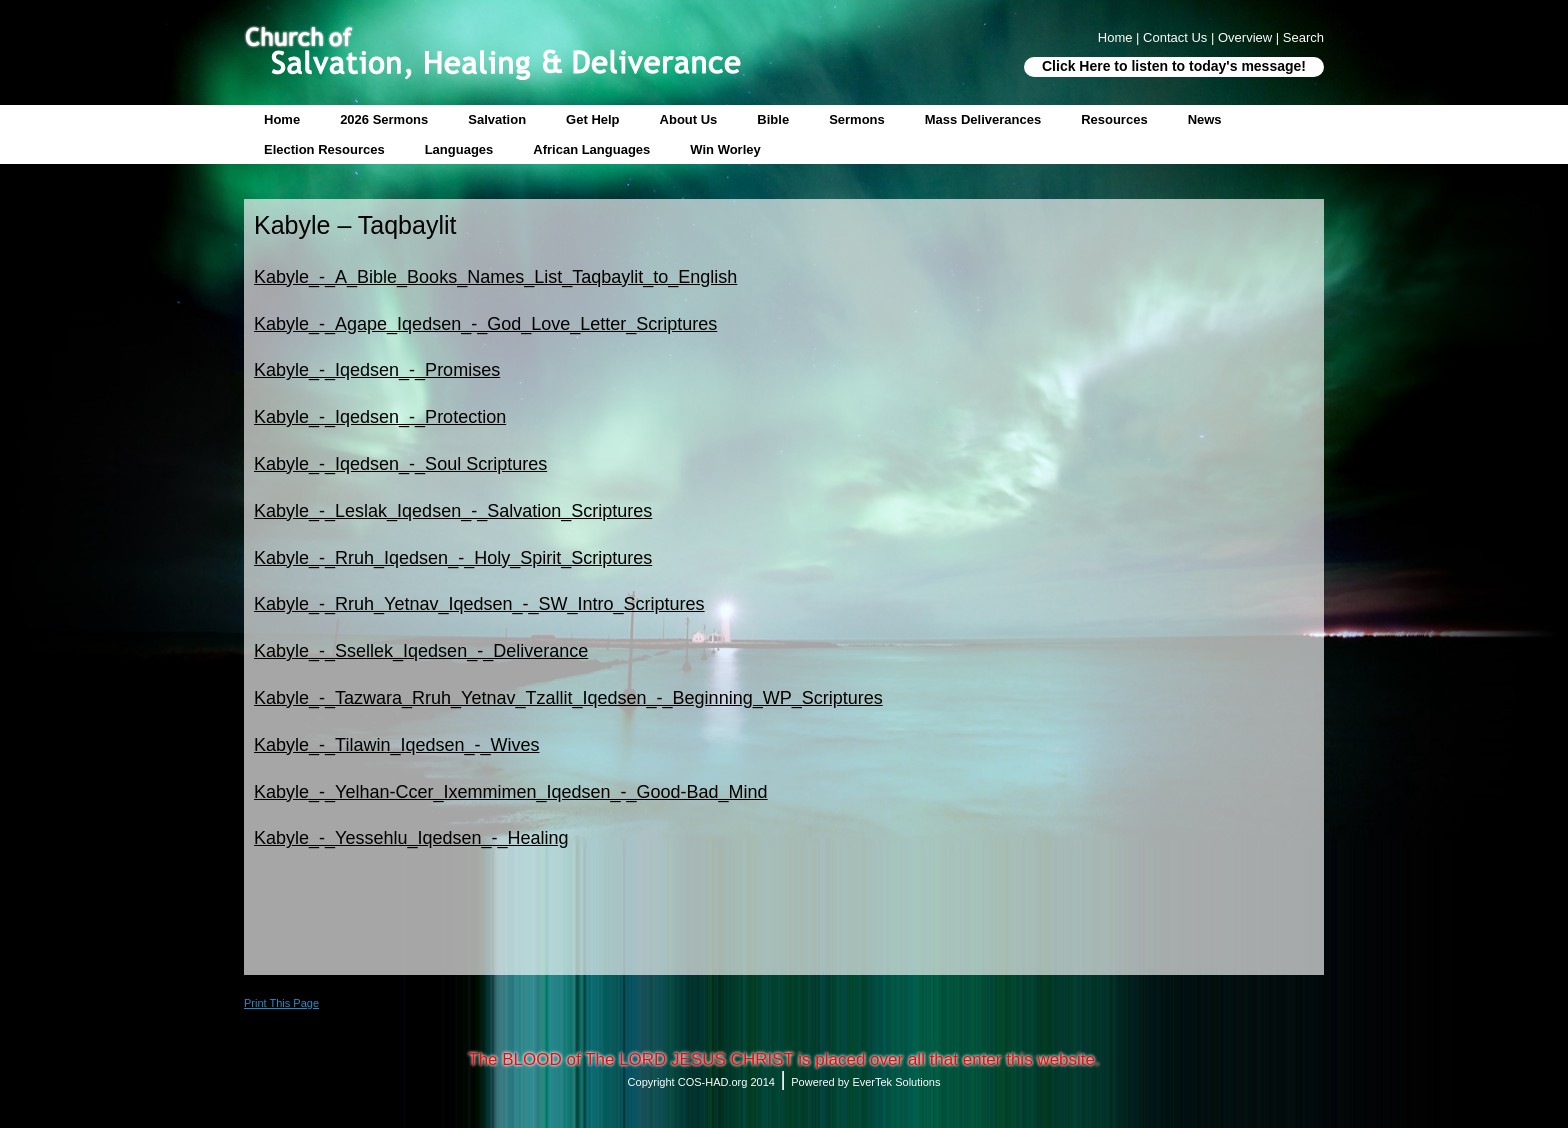  Describe the element at coordinates (591, 149) in the screenshot. I see `African Languages` at that location.